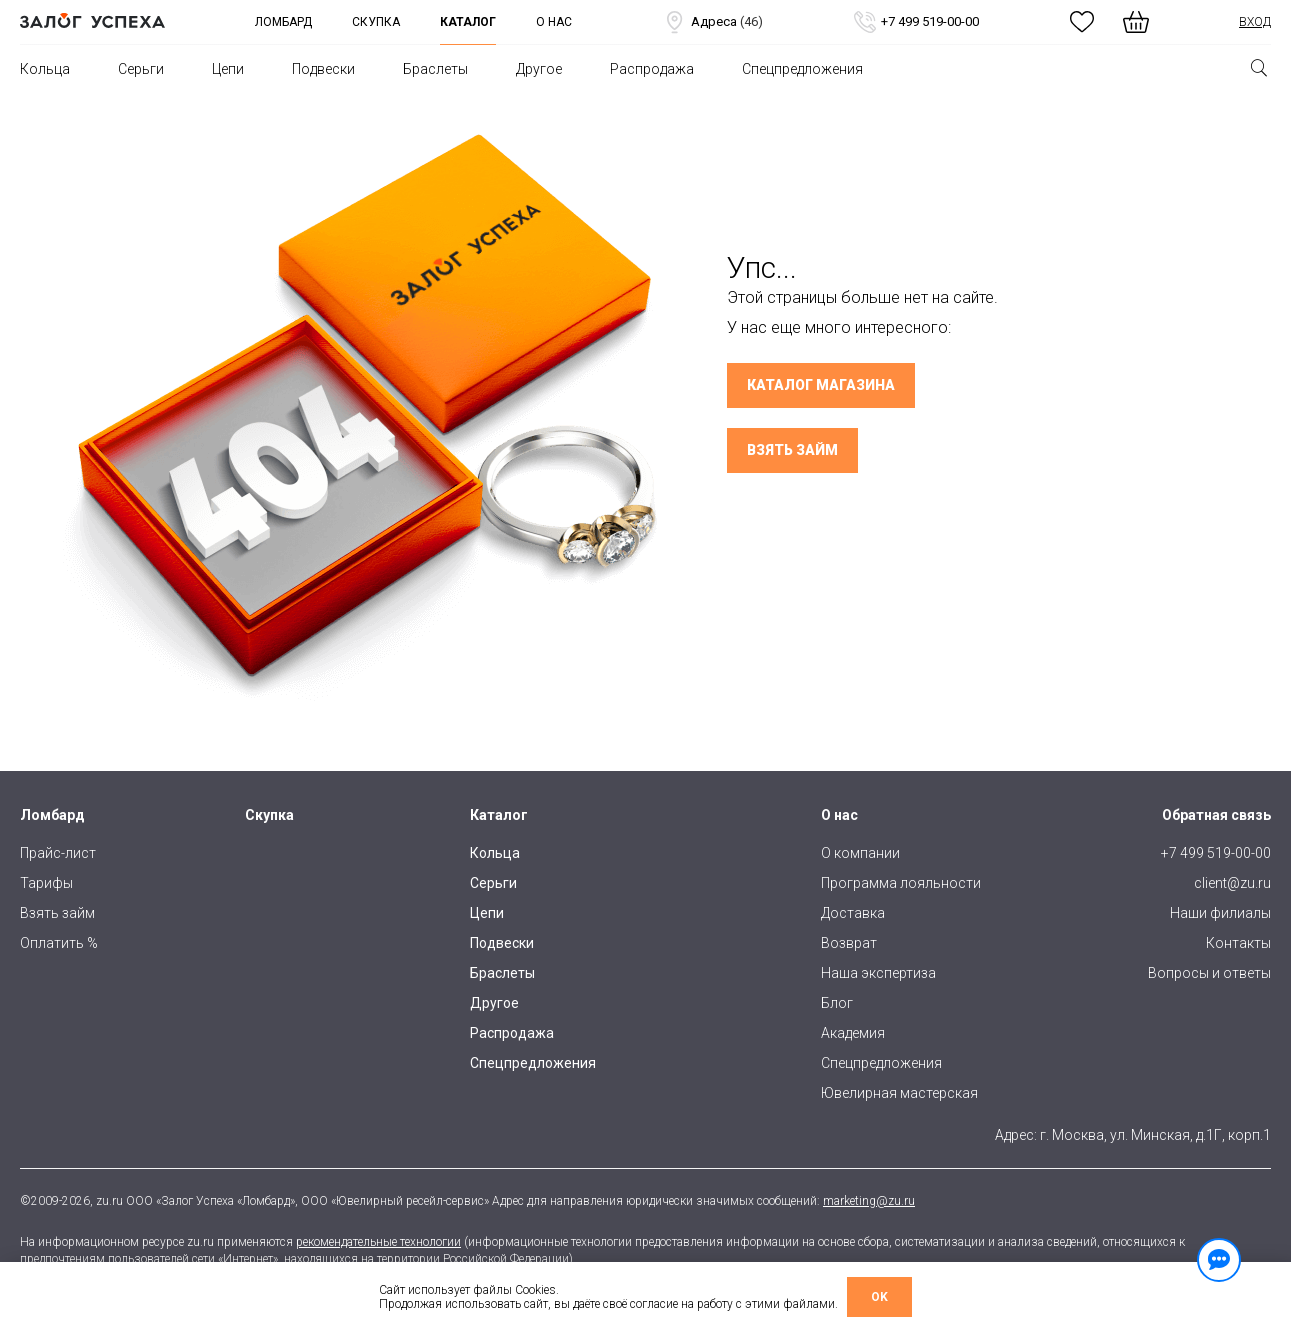 This screenshot has width=1291, height=1332. I want to click on рекомендательные технологии, so click(378, 1242).